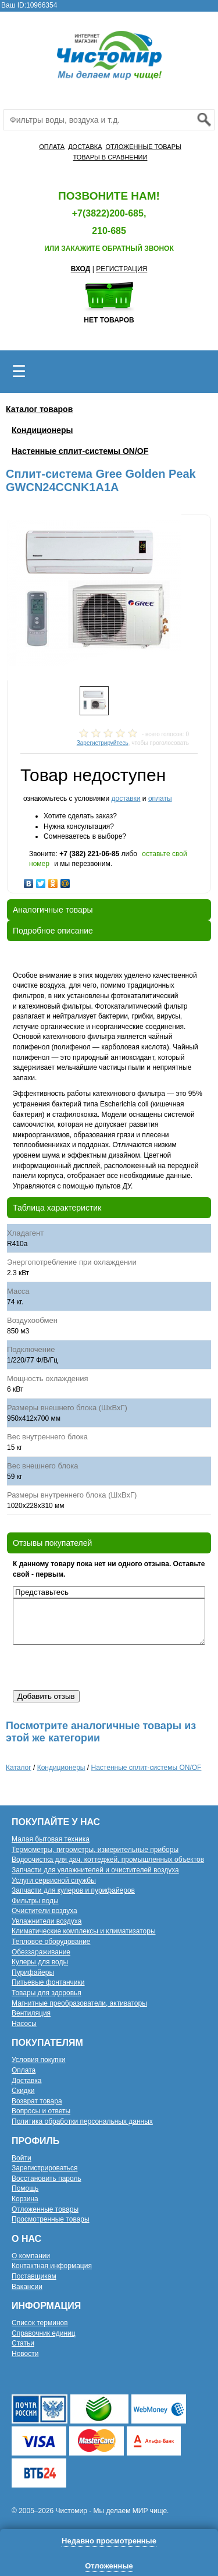 This screenshot has height=2576, width=218. I want to click on РЕГИСТРАЦИЯ, so click(121, 269).